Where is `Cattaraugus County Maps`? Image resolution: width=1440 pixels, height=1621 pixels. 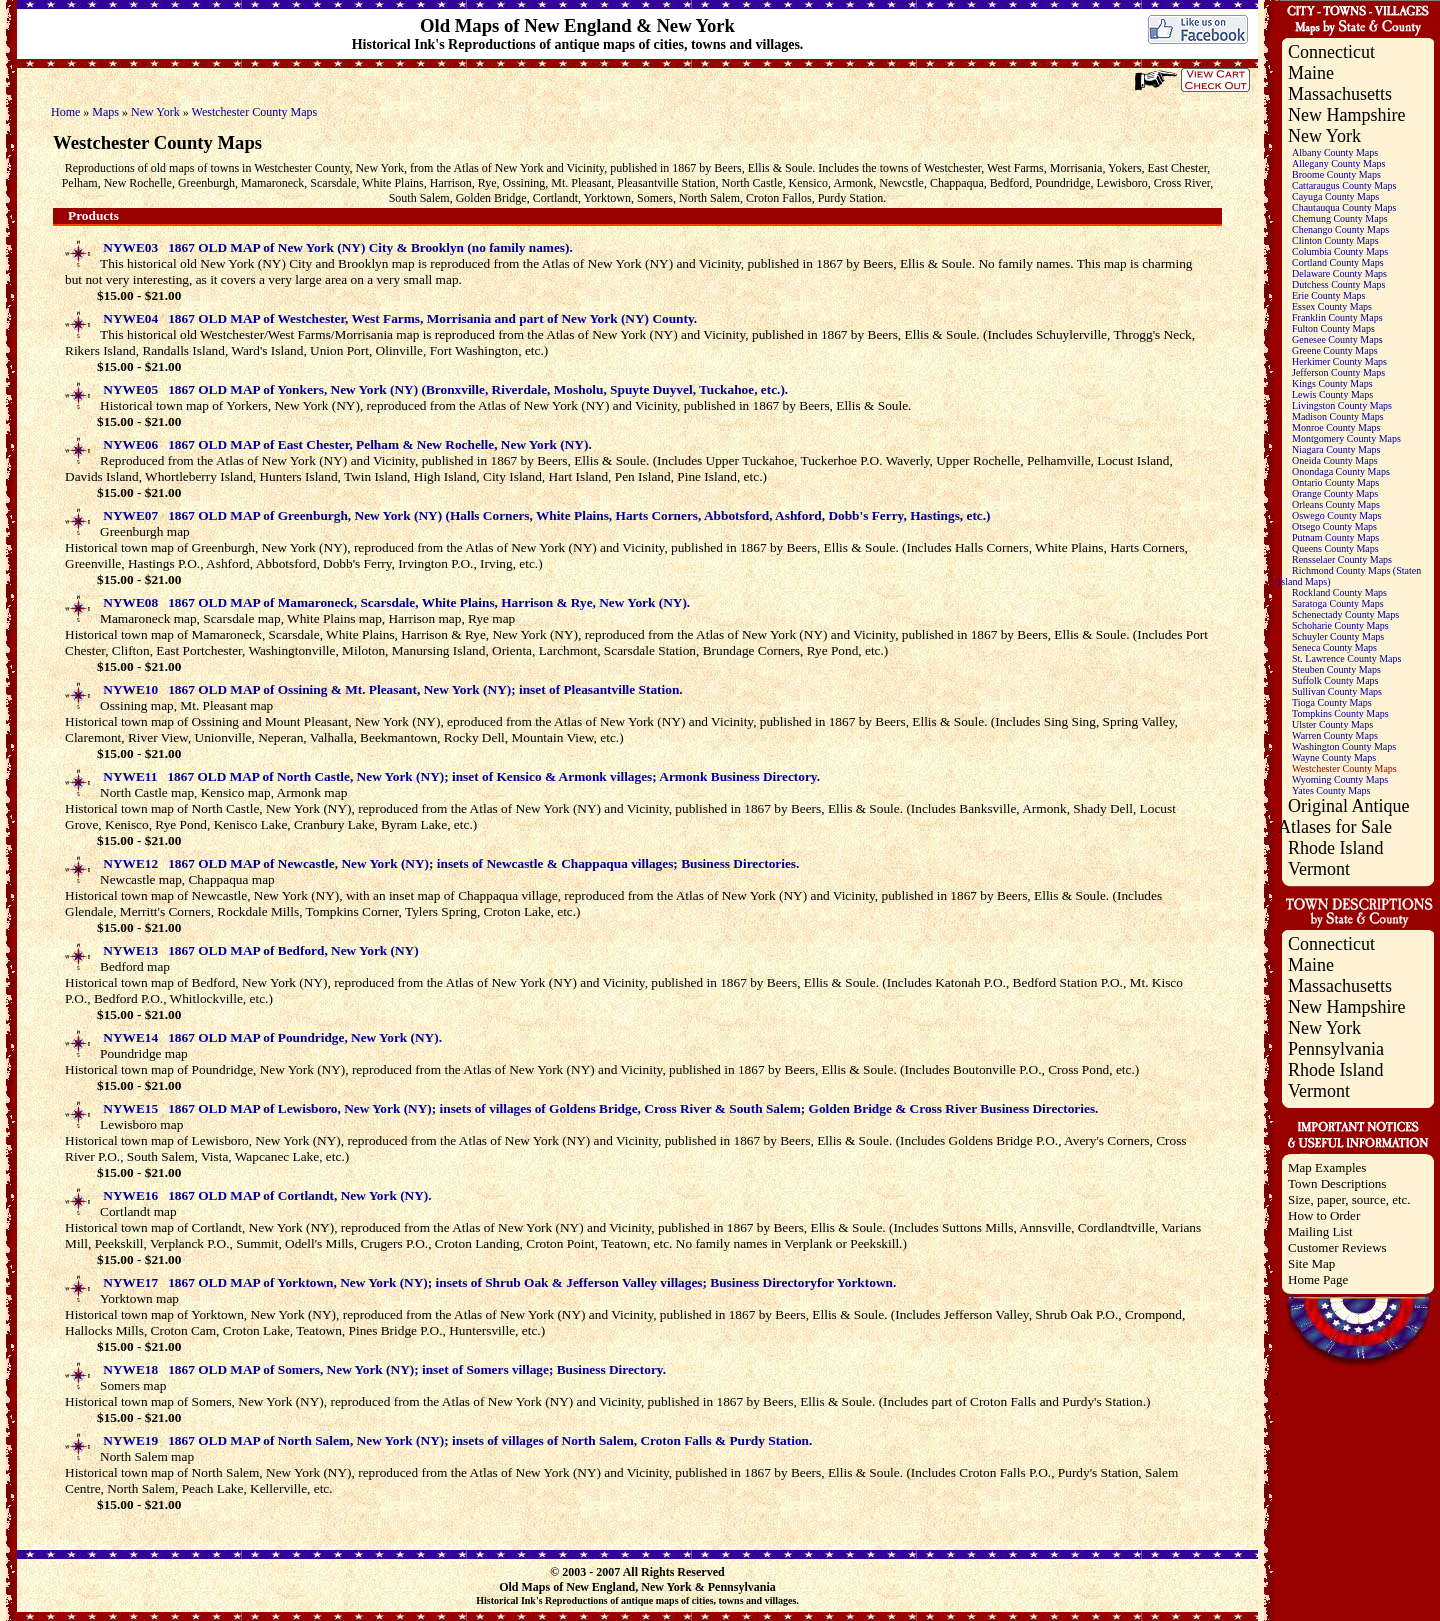 Cattaraugus County Maps is located at coordinates (1344, 185).